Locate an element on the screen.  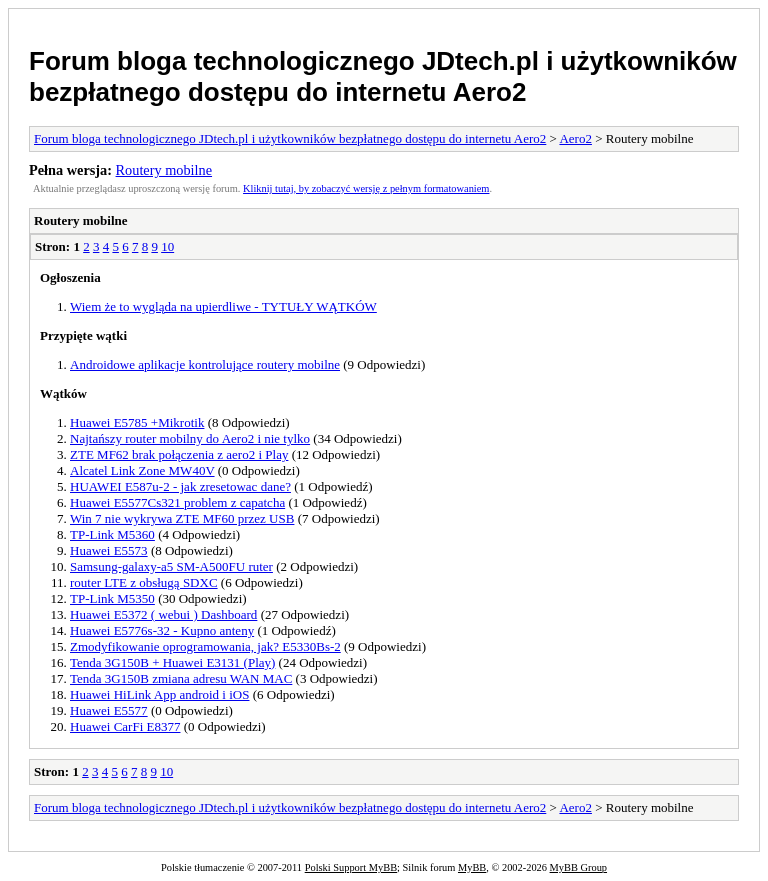
Kliknij tutaj, by zobaczyć wersję z pełnym formatowaniem is located at coordinates (366, 188).